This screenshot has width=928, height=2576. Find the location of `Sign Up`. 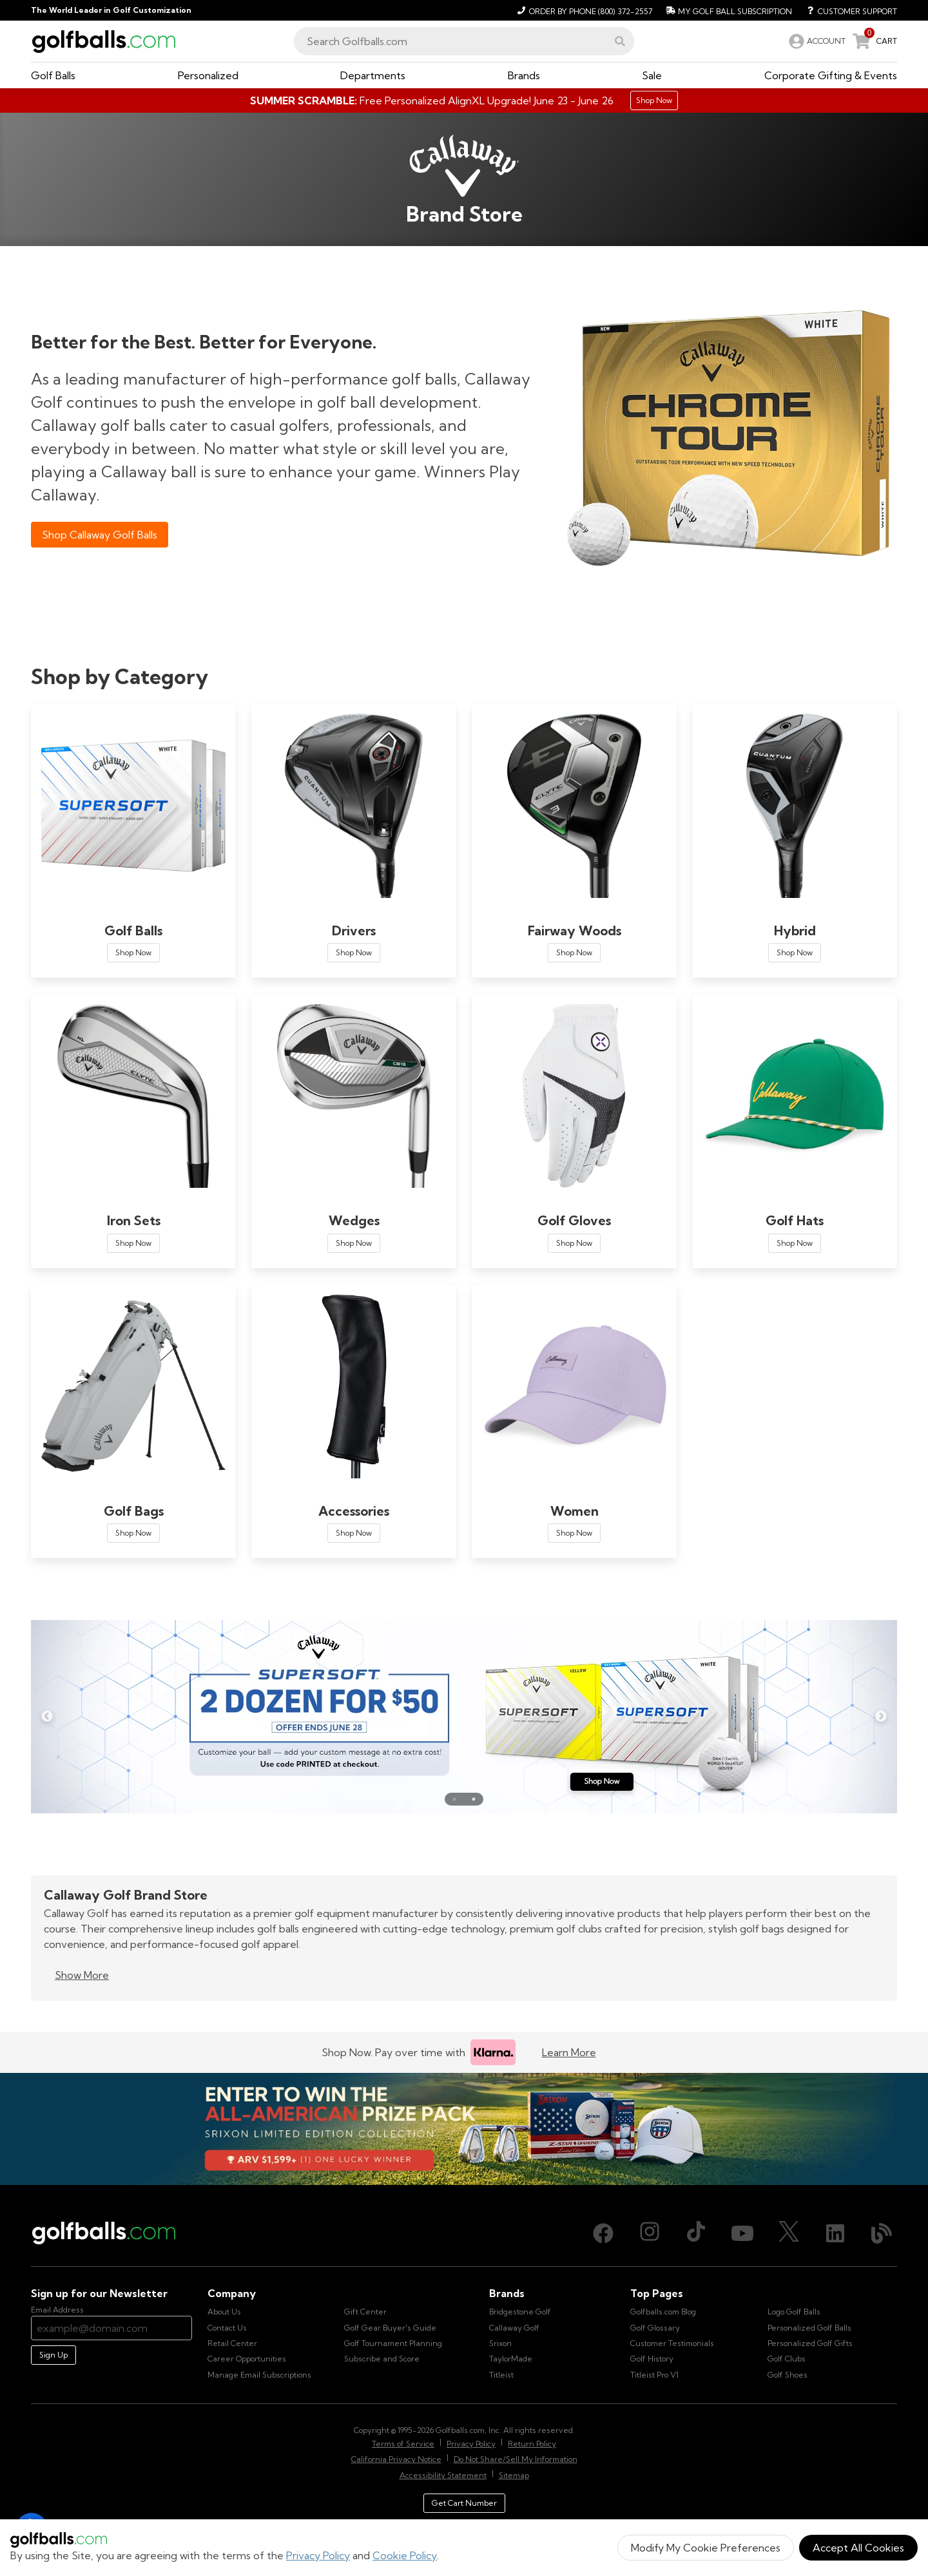

Sign Up is located at coordinates (53, 2355).